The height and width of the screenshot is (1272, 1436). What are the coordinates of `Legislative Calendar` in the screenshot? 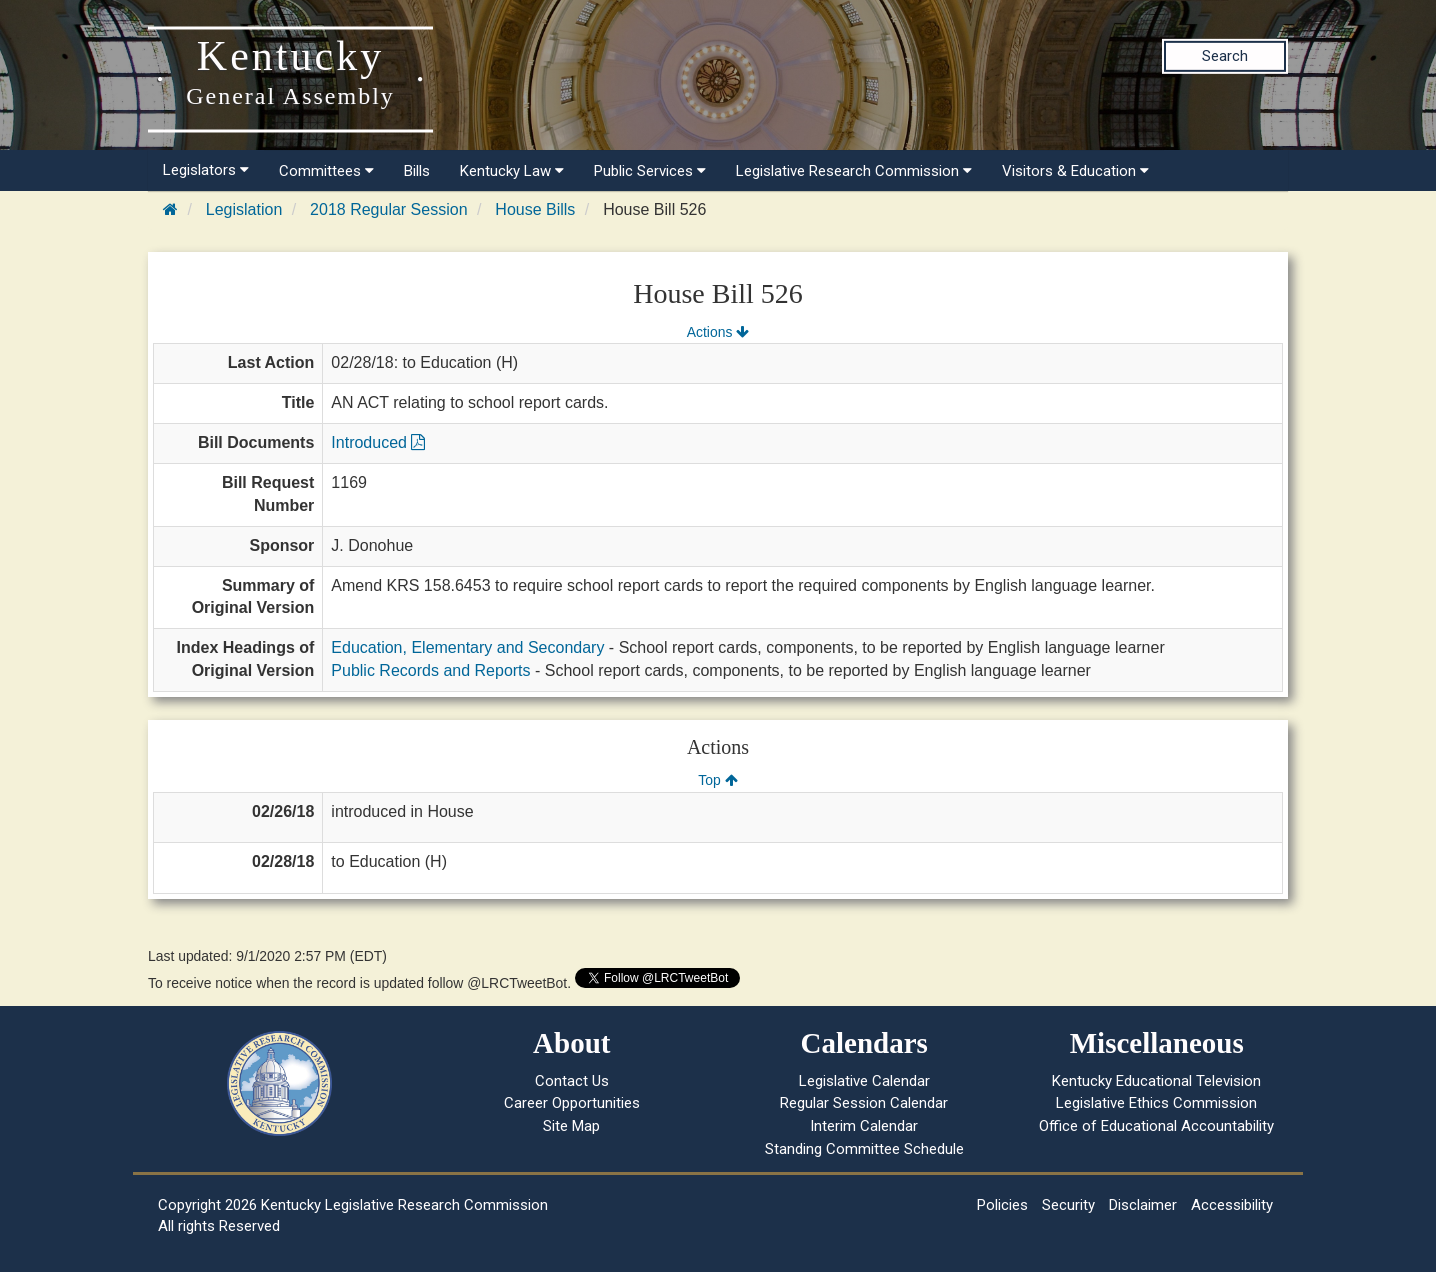 It's located at (864, 1081).